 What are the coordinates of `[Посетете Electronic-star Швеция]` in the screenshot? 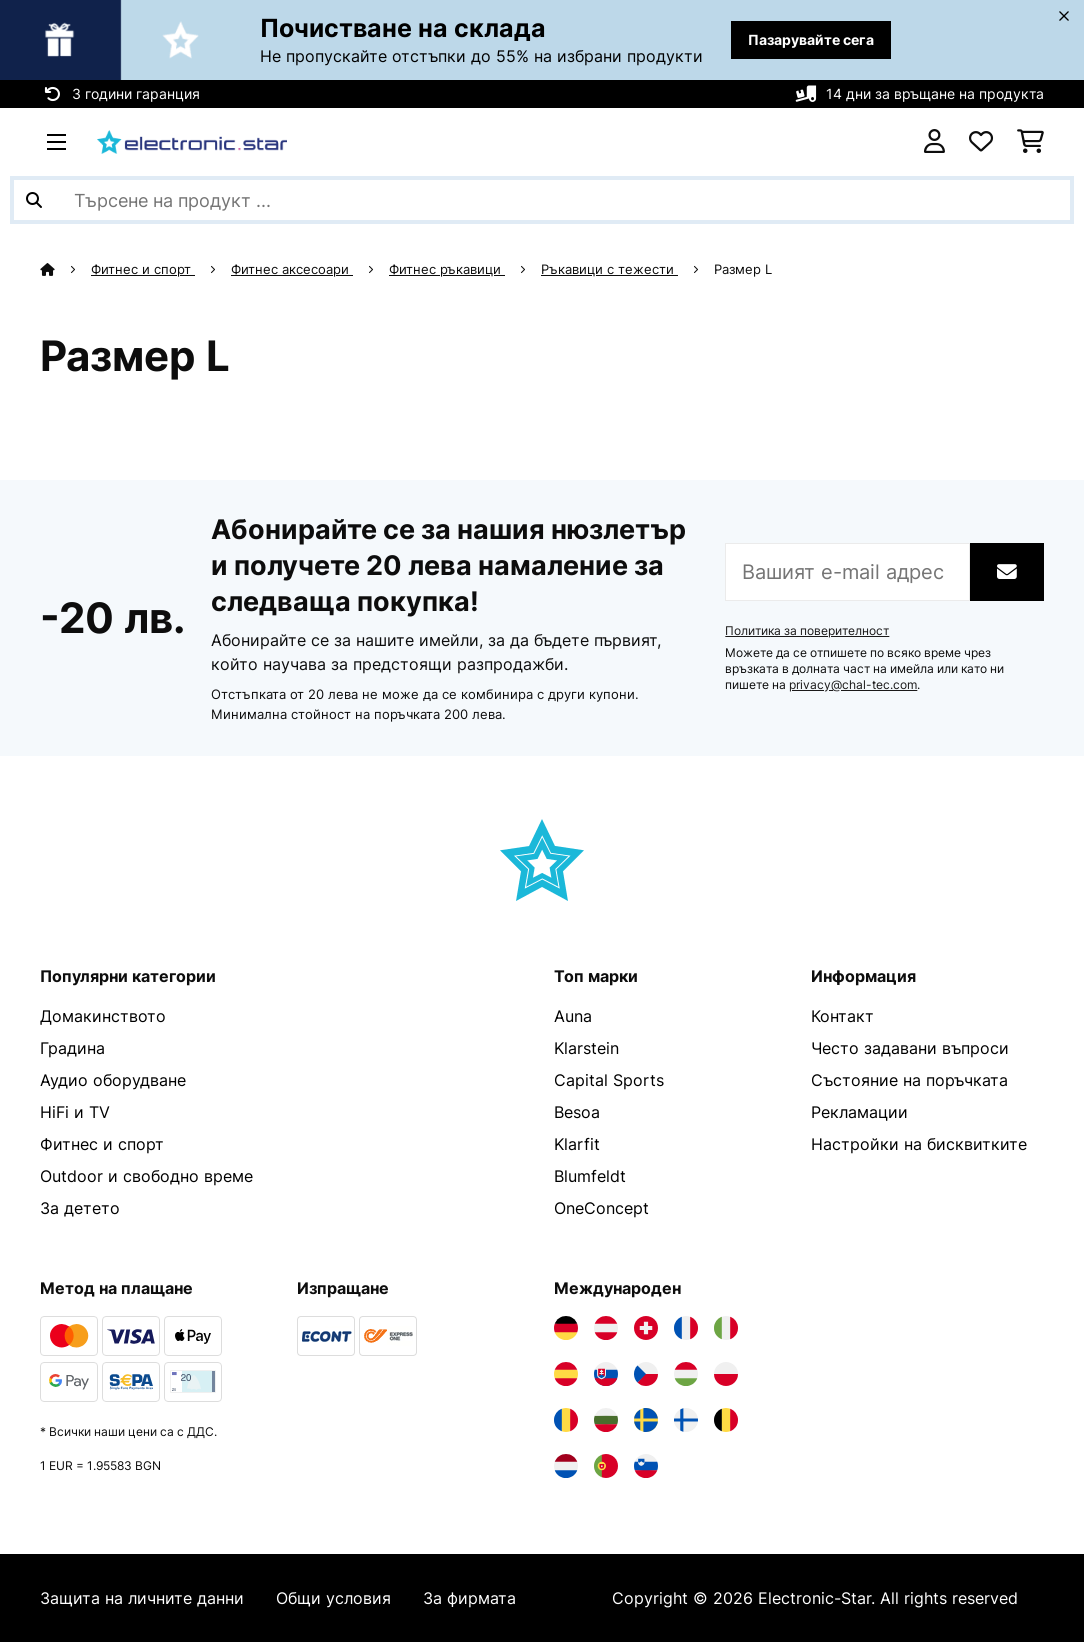 It's located at (646, 1420).